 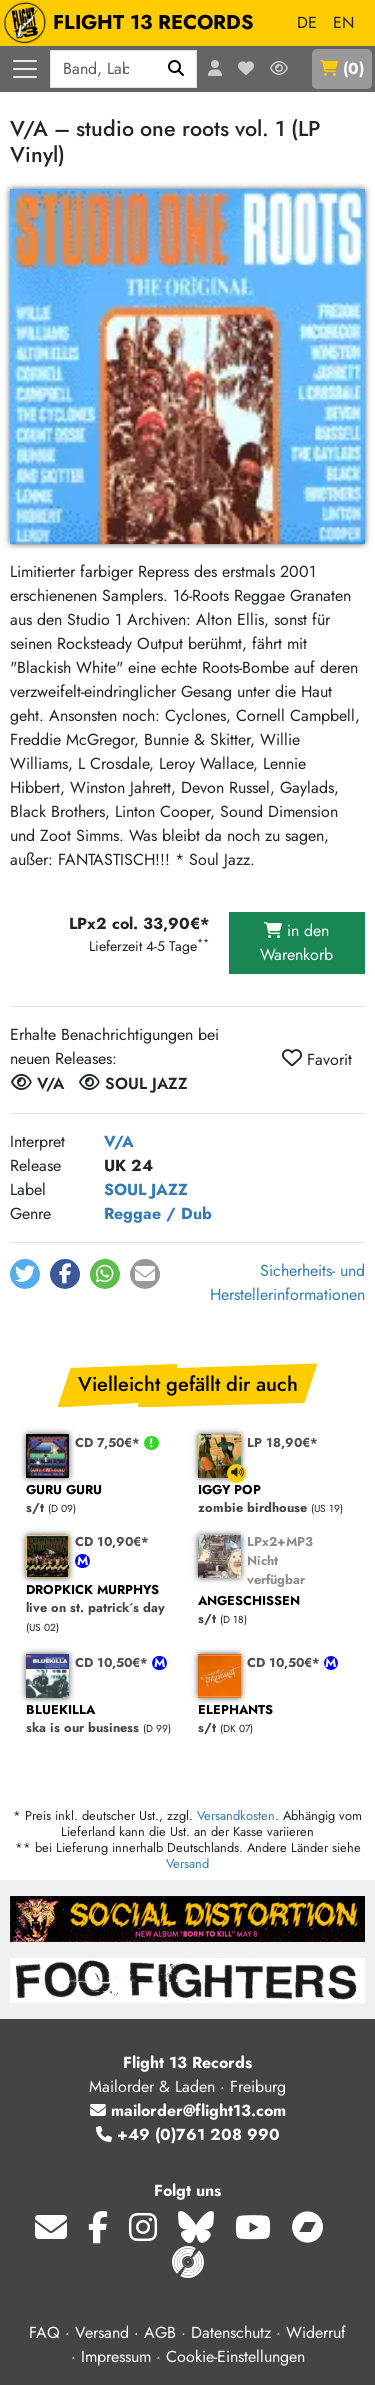 What do you see at coordinates (44, 2332) in the screenshot?
I see `FAQ` at bounding box center [44, 2332].